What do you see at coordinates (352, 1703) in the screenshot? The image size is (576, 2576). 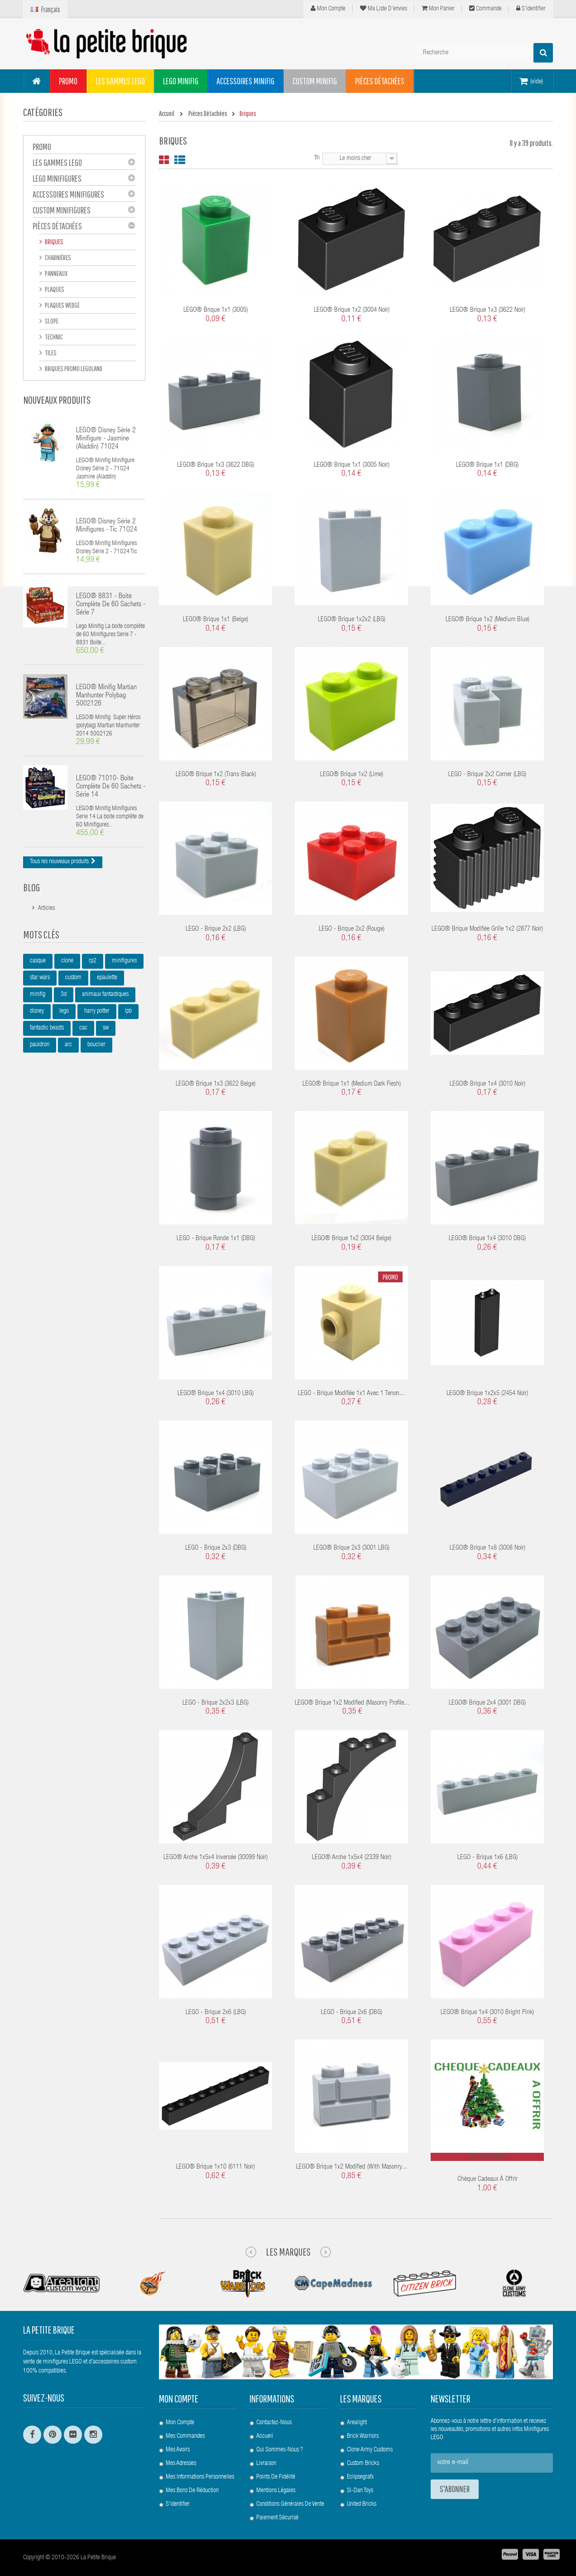 I see `LEGO® Brique 1x2 Modified (Masonry Profile...` at bounding box center [352, 1703].